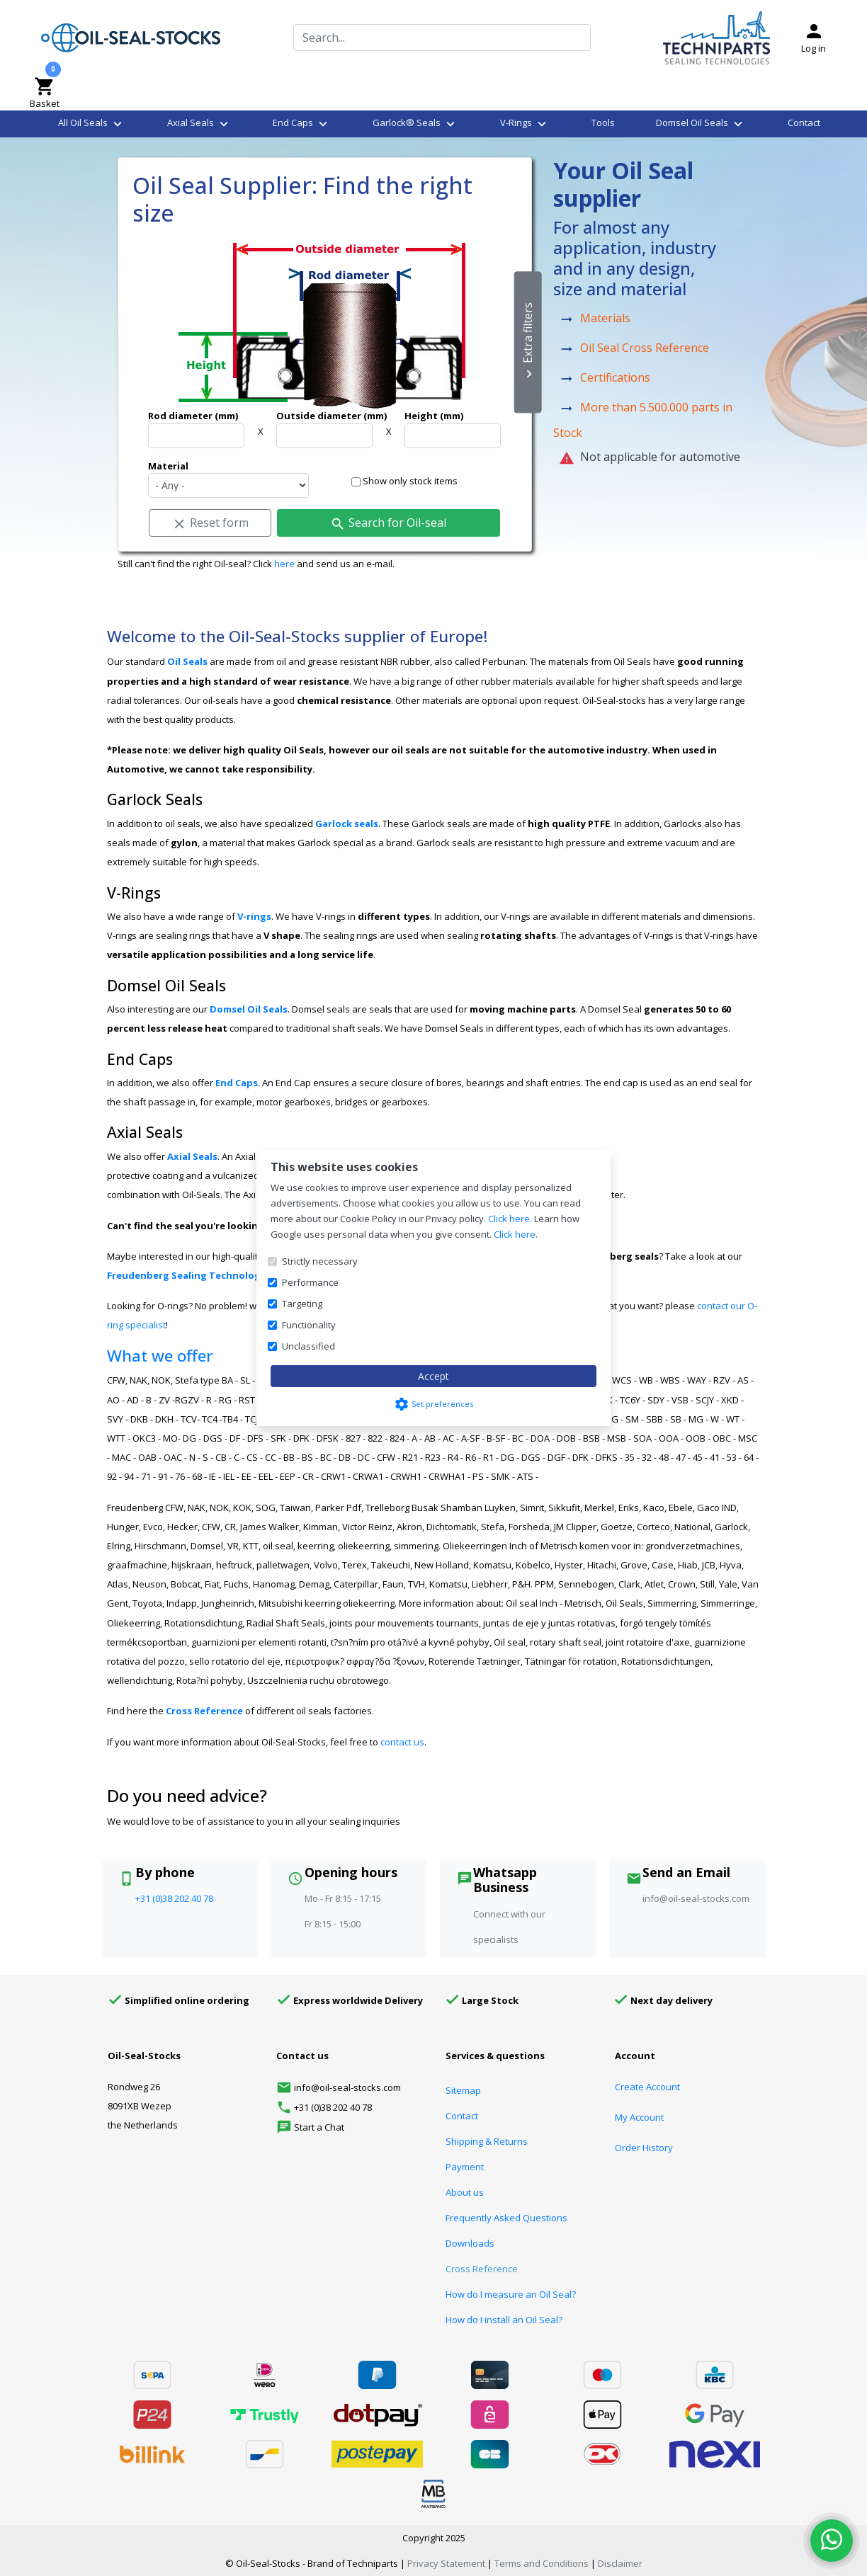 This screenshot has width=867, height=2576. I want to click on V-Rings, so click(525, 124).